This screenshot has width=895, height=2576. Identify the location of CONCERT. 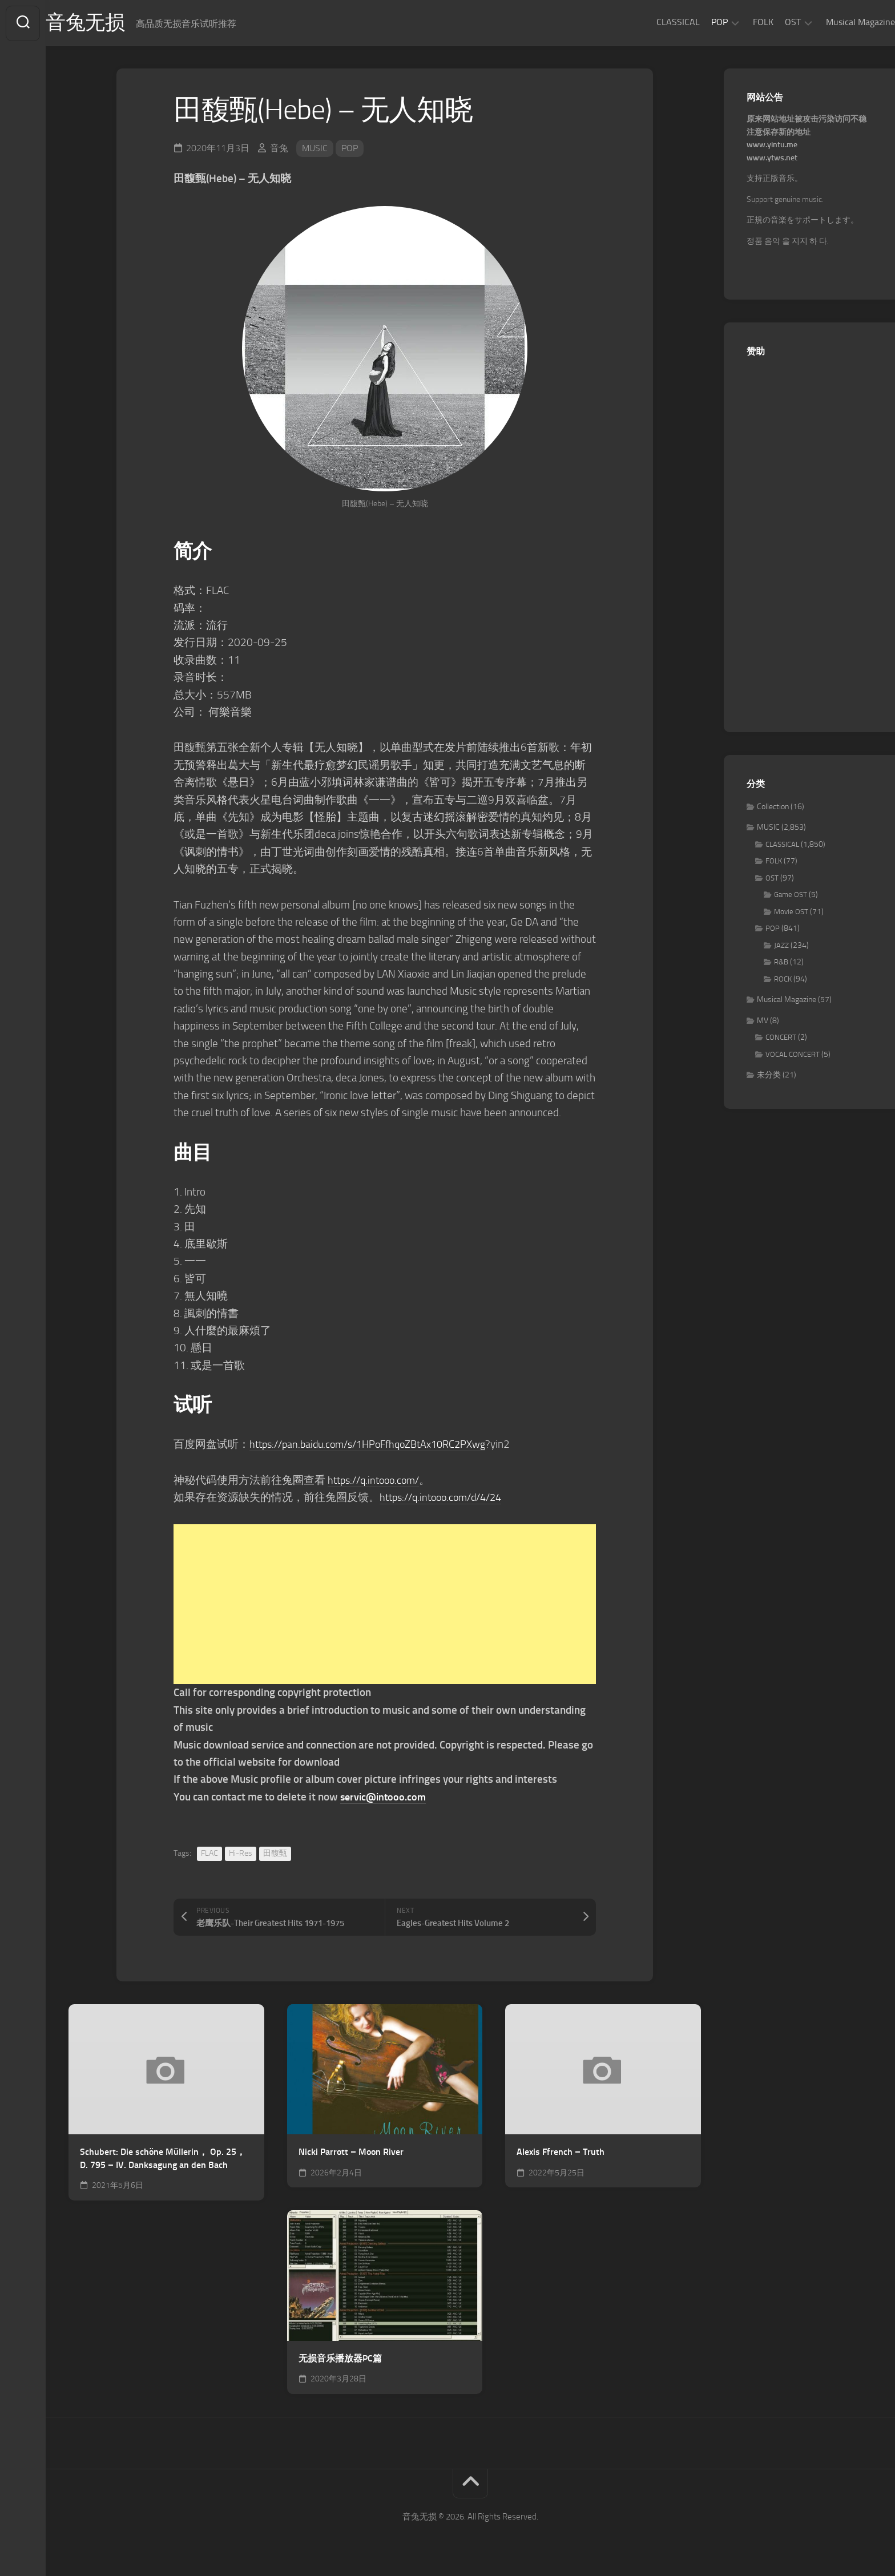
(780, 1039).